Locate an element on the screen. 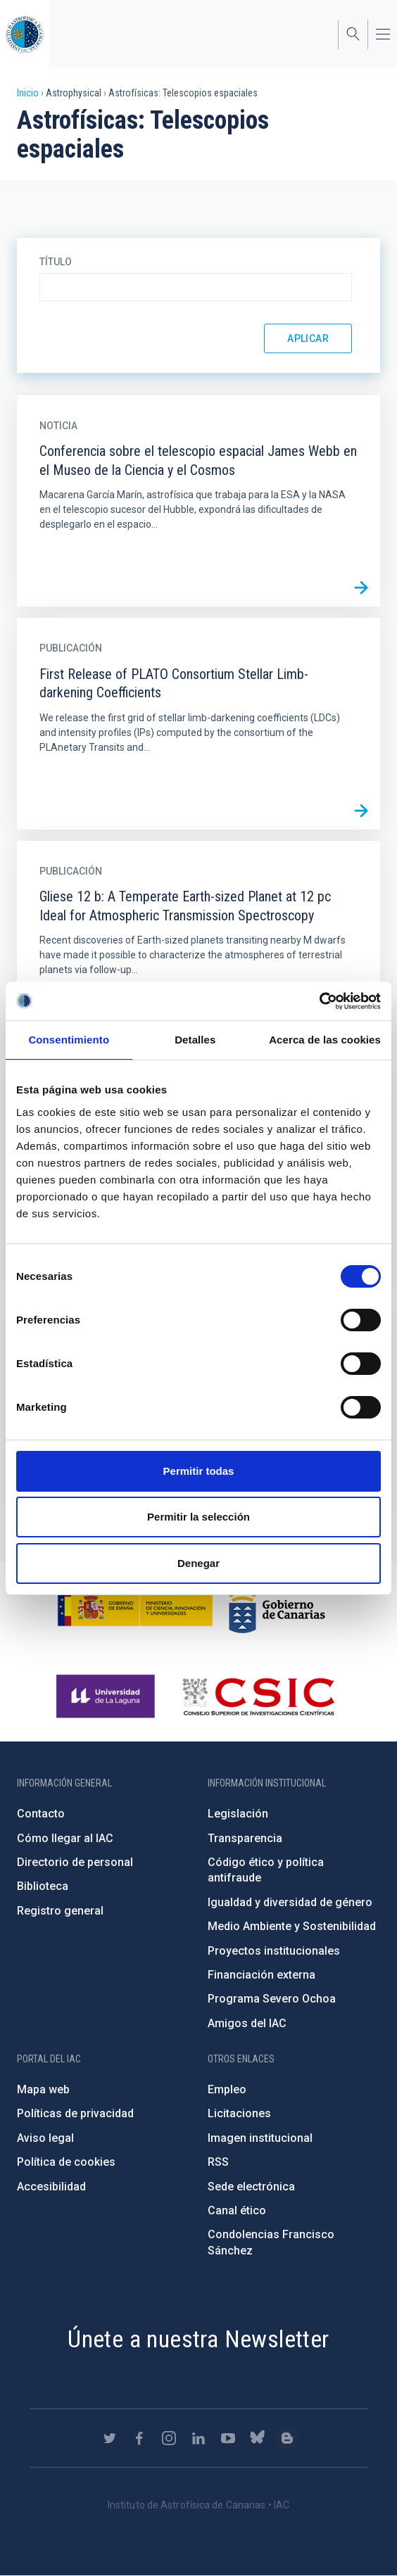 The image size is (397, 2576). Título is located at coordinates (55, 261).